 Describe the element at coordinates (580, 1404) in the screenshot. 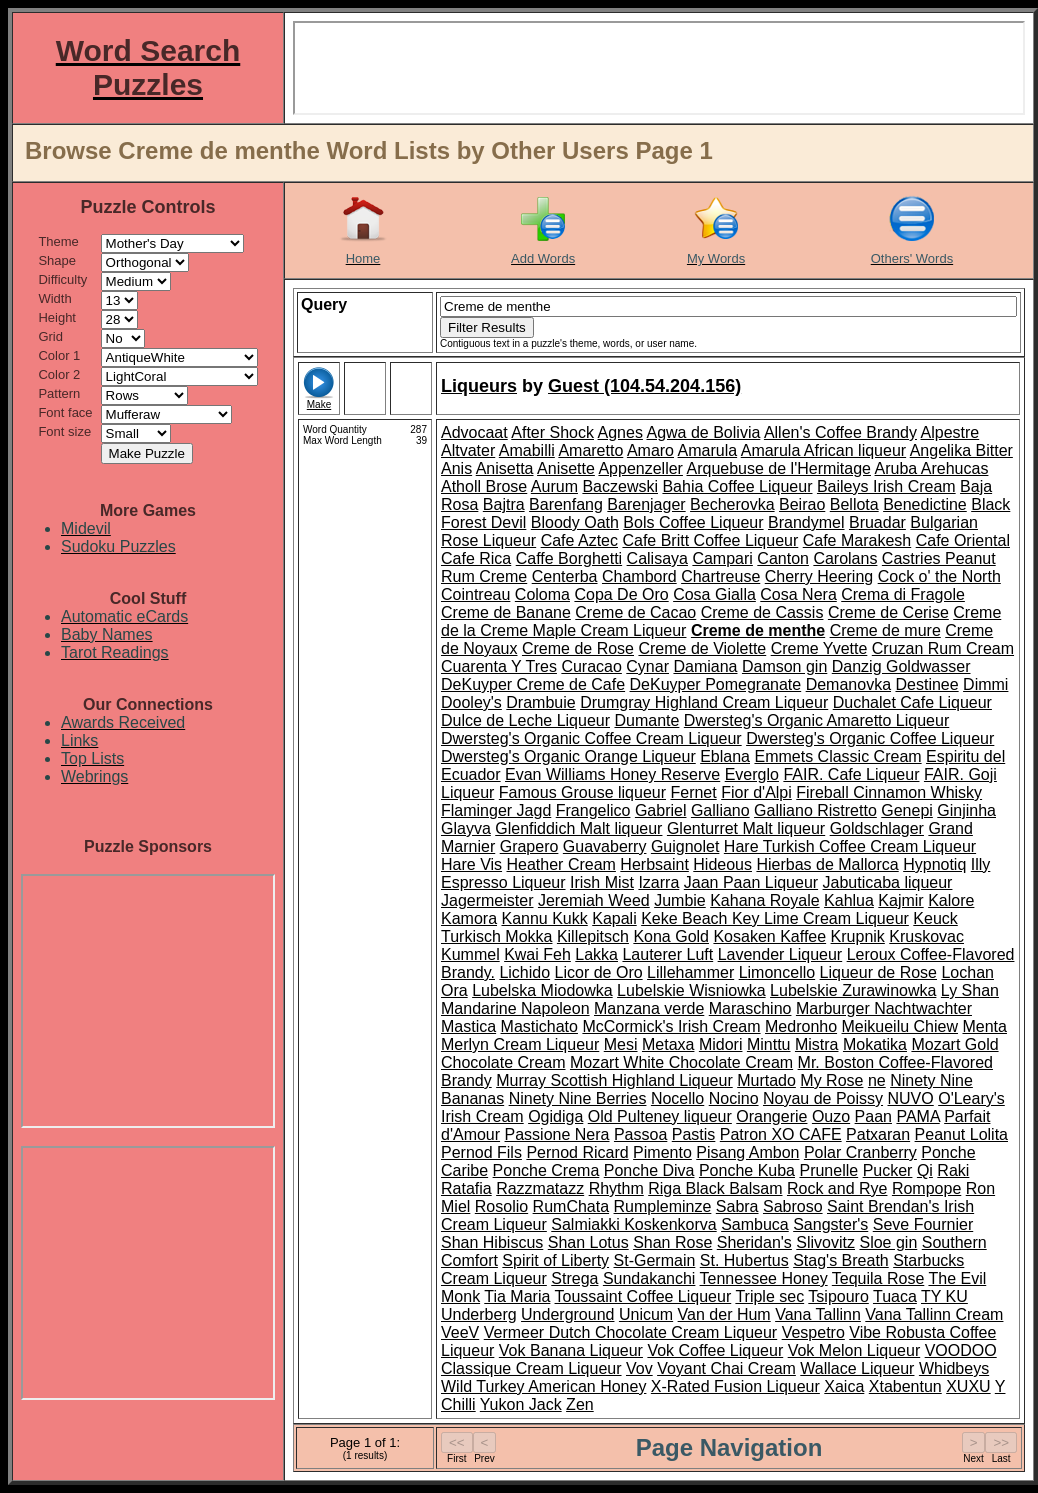

I see `Zen` at that location.